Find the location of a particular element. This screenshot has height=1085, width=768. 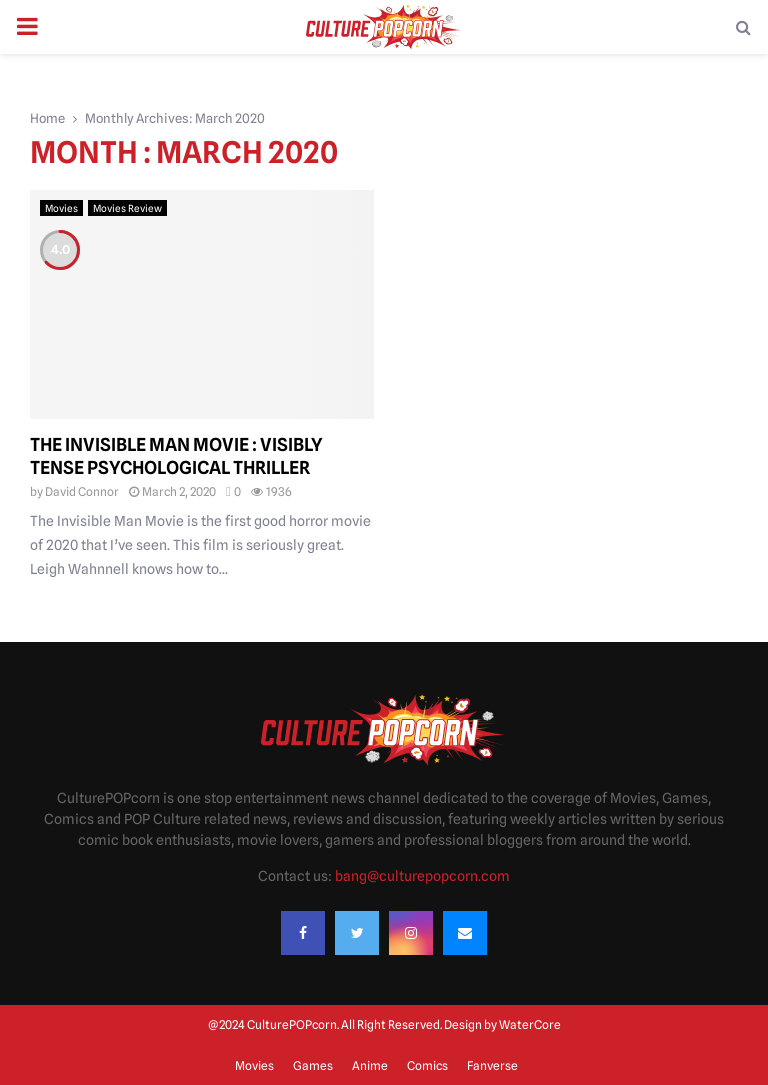

The Invisible Man Movie : Visibly tense psychological thriller is located at coordinates (176, 456).